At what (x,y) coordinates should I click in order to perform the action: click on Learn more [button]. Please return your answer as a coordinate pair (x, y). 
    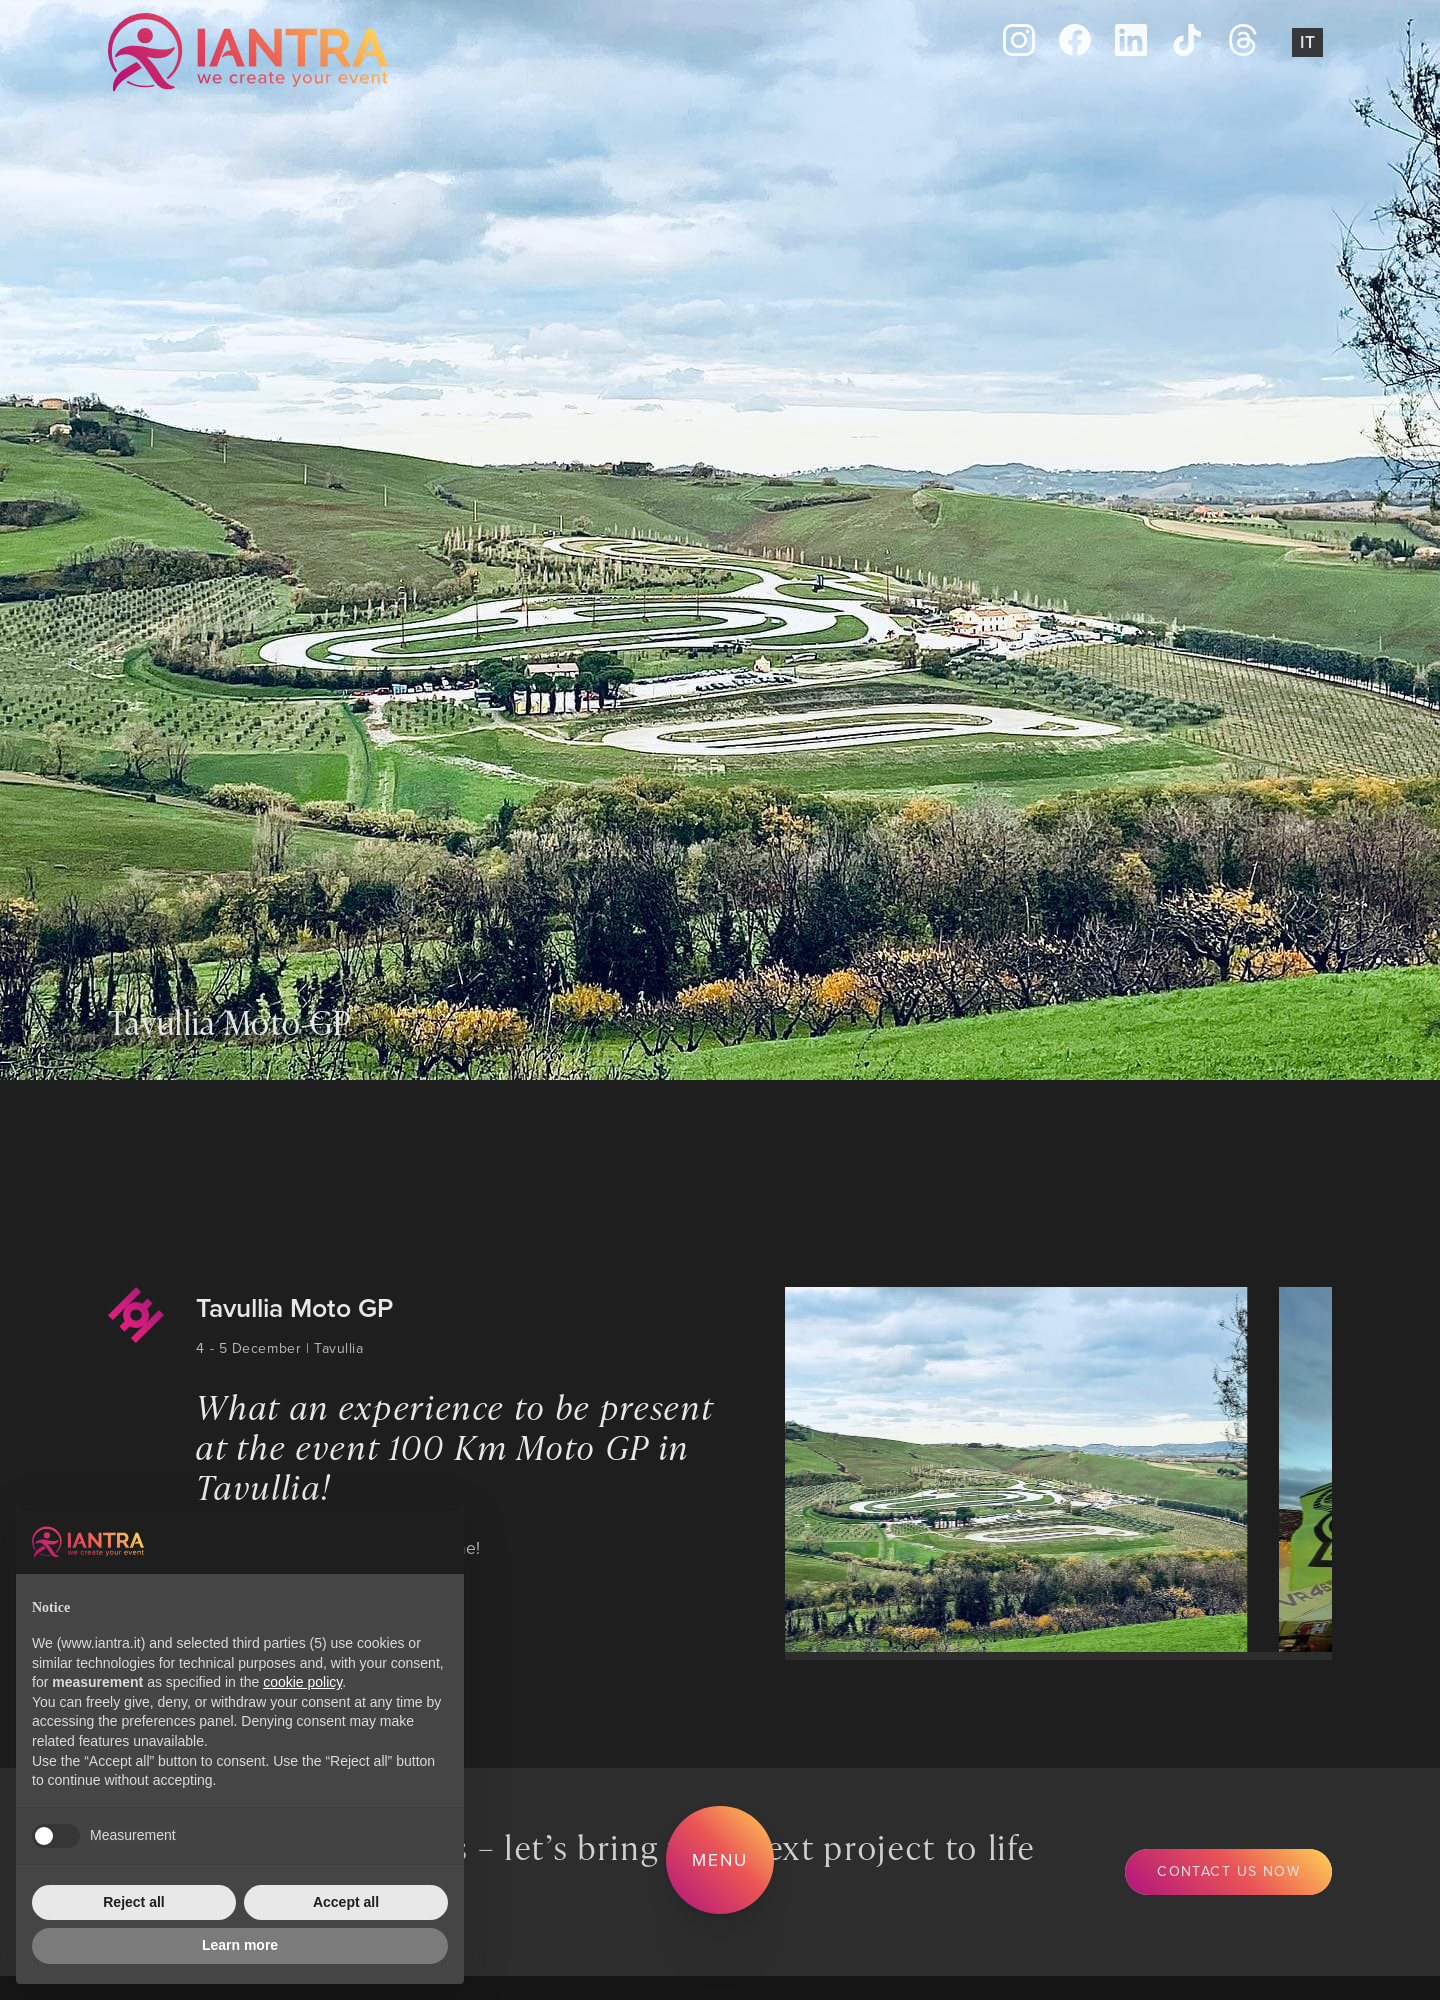
    Looking at the image, I should click on (240, 1945).